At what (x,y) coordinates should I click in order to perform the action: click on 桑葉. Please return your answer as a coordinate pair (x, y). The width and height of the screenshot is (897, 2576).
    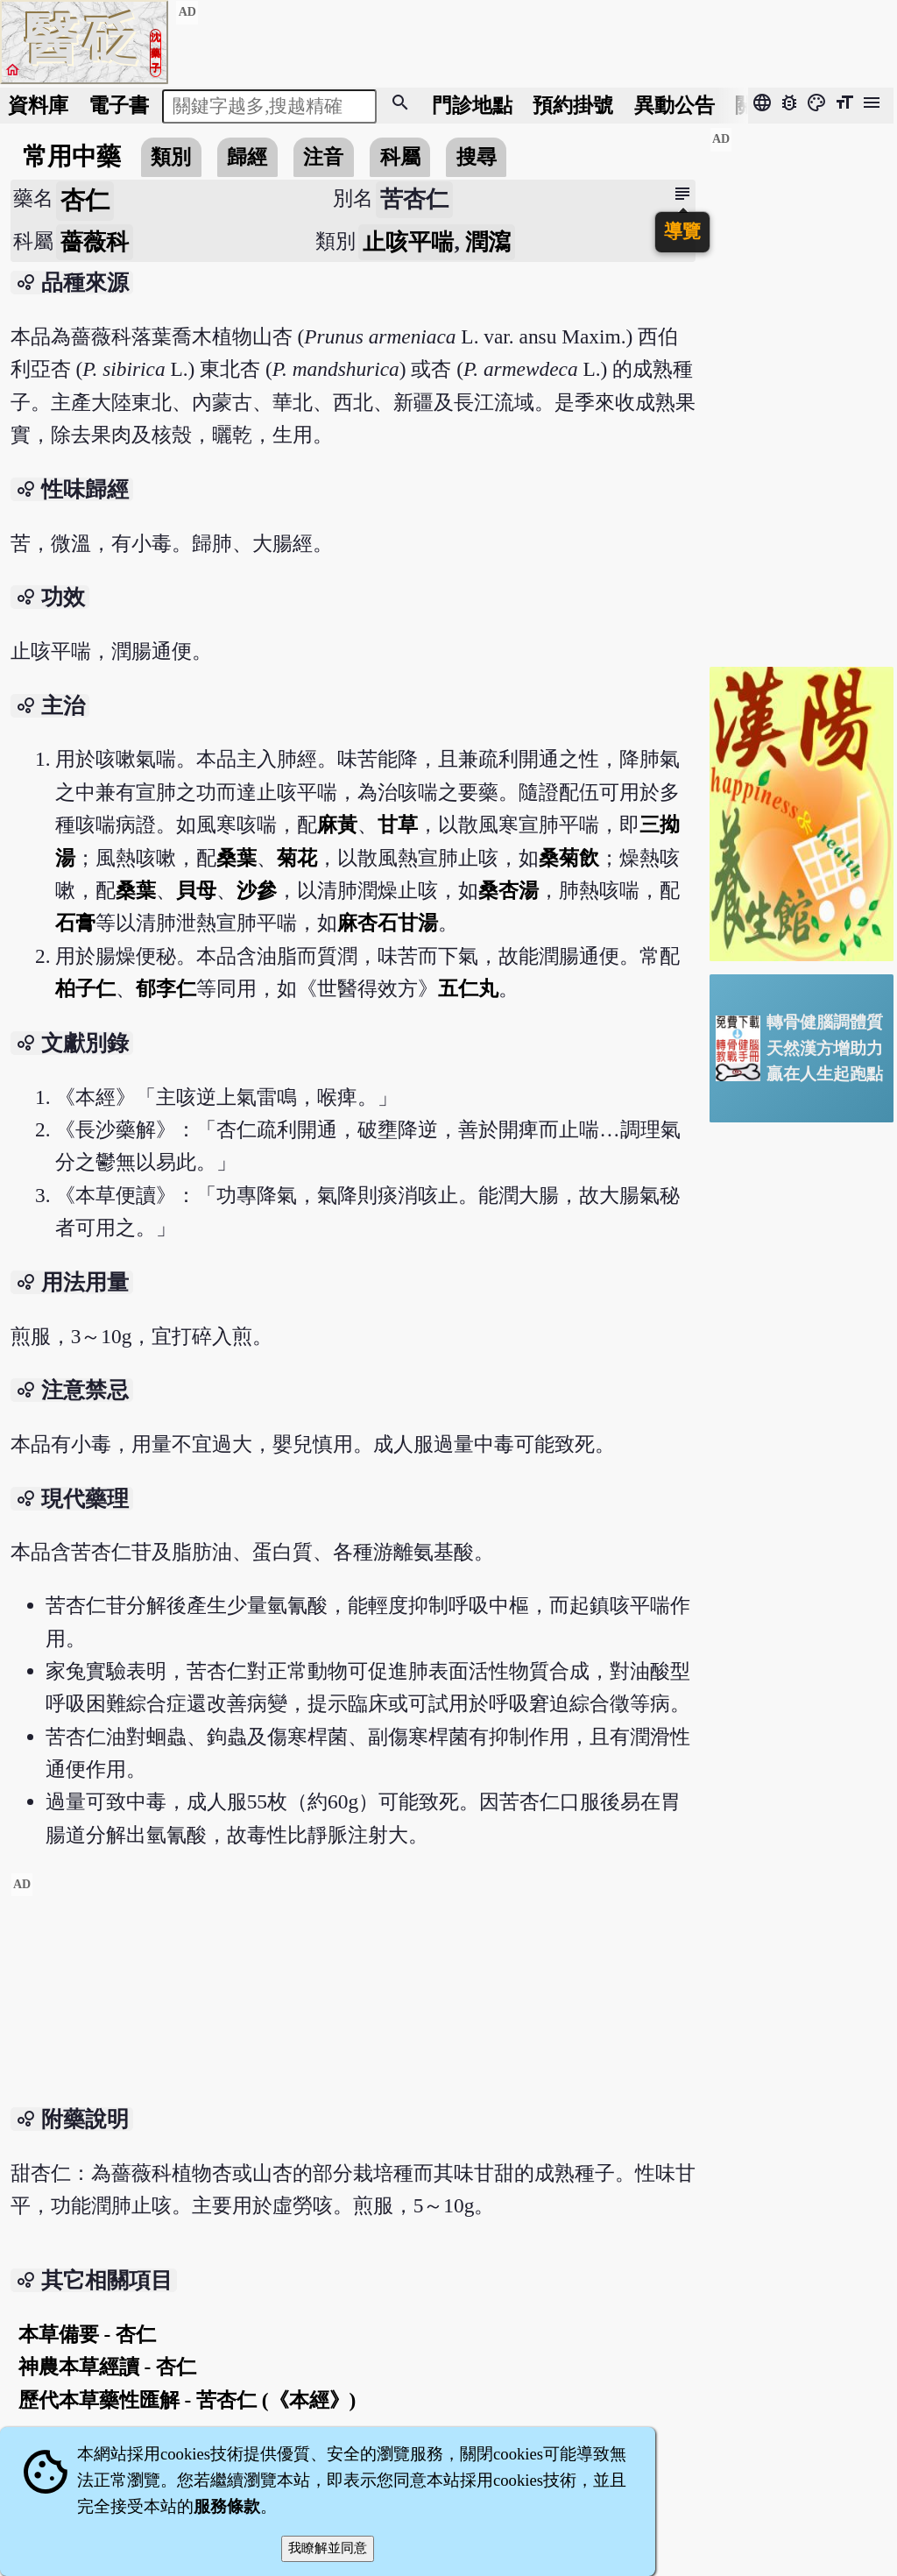
    Looking at the image, I should click on (236, 857).